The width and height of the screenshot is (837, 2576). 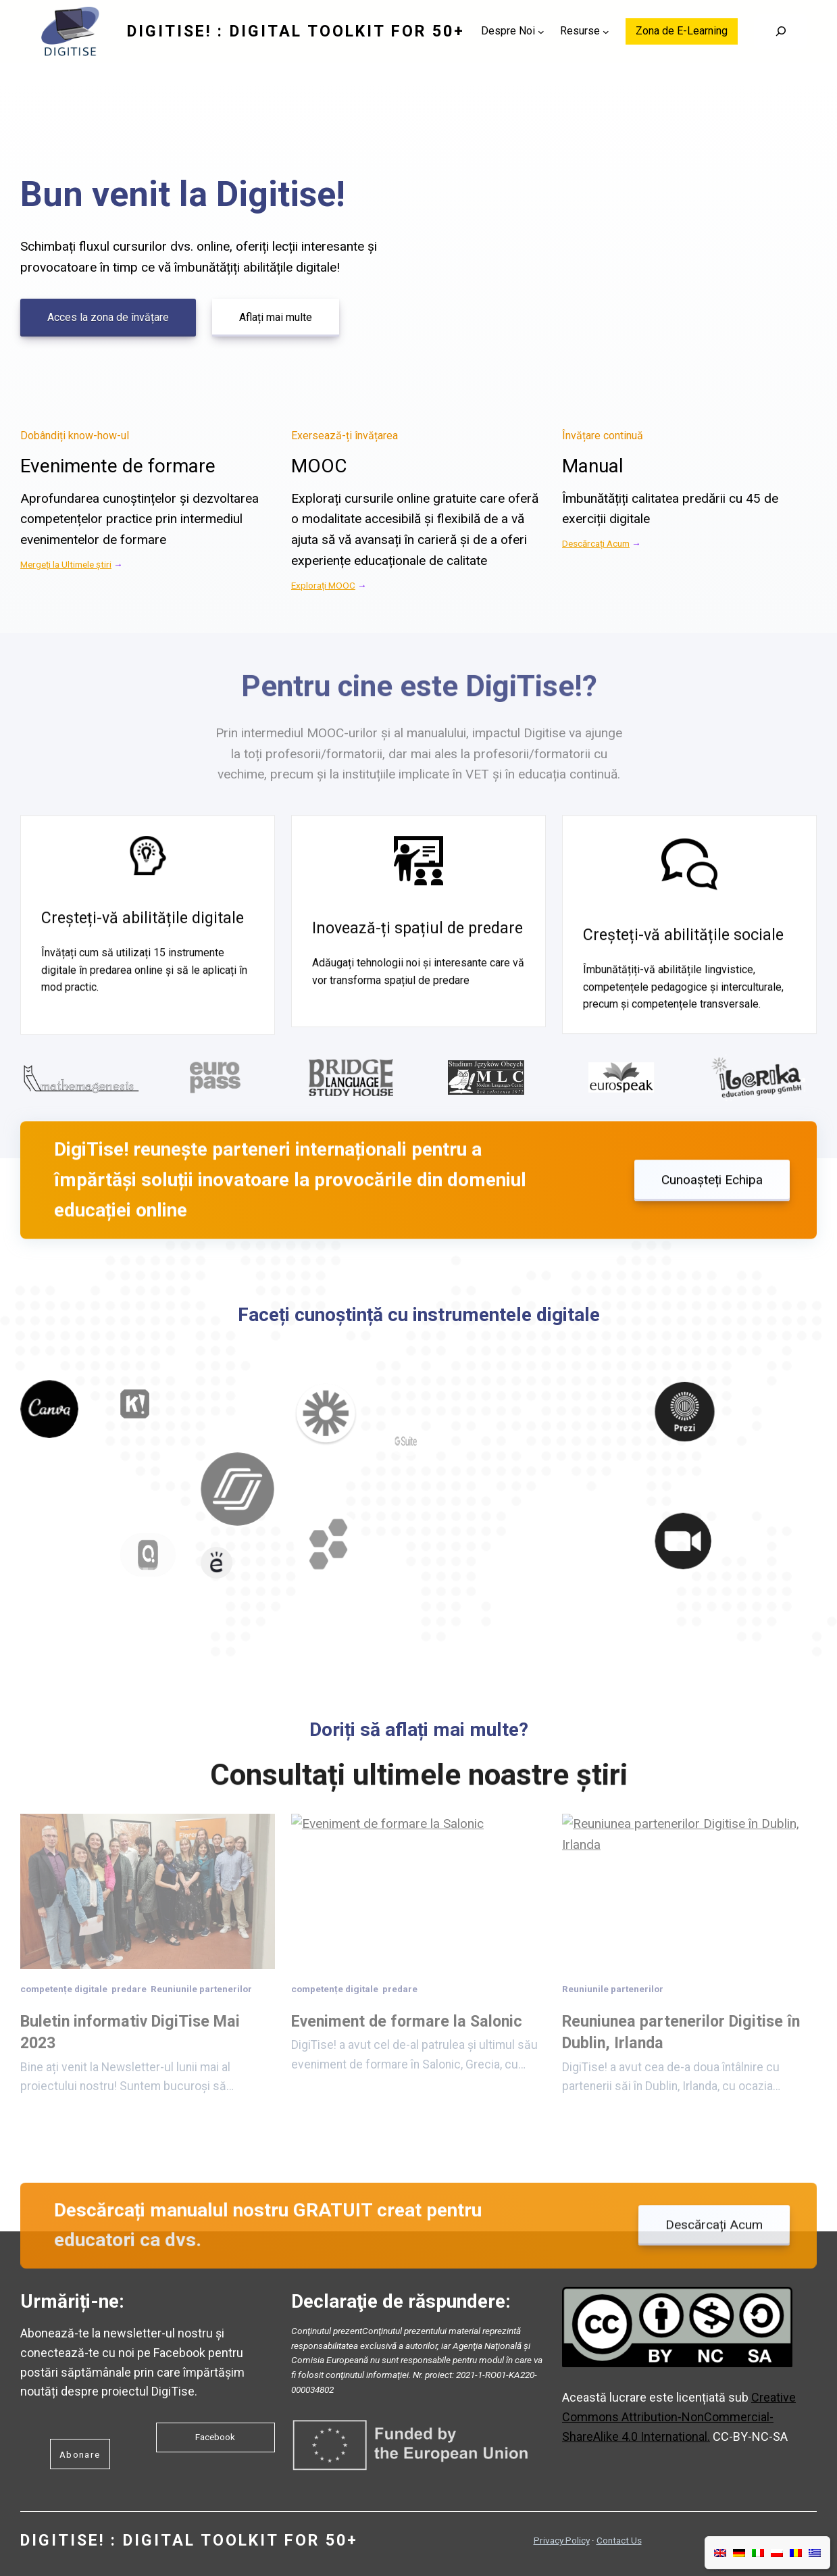 What do you see at coordinates (296, 31) in the screenshot?
I see `DigiTise! : DIGITAL TOOLKIT FOR 50+` at bounding box center [296, 31].